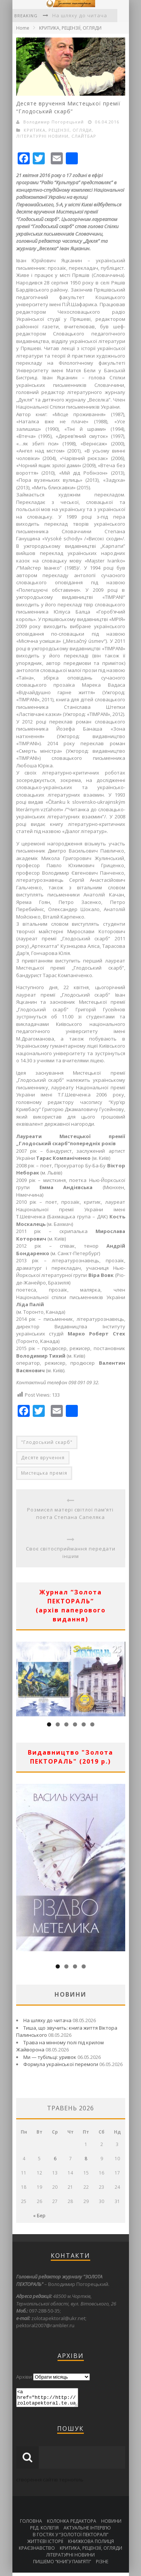  What do you see at coordinates (79, 15) in the screenshot?
I see `На шляху до читача` at bounding box center [79, 15].